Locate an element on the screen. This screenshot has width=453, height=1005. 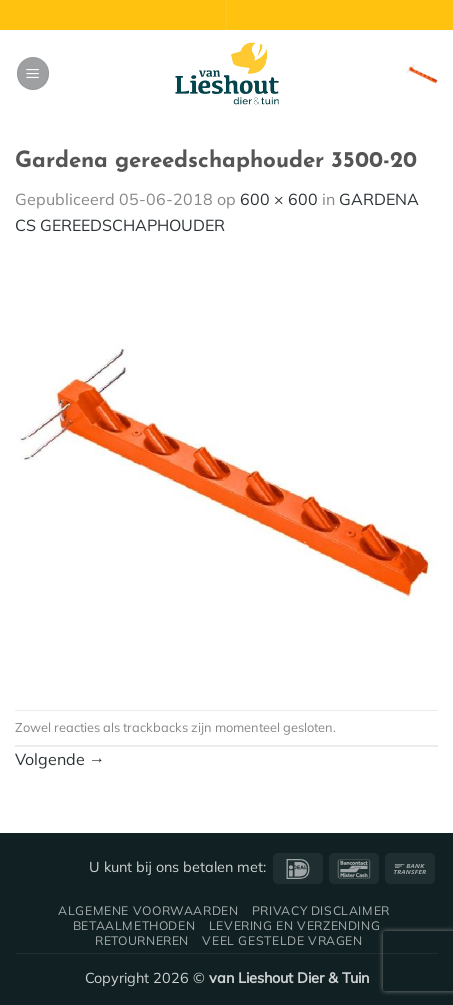
Privacy disclaimer is located at coordinates (321, 910).